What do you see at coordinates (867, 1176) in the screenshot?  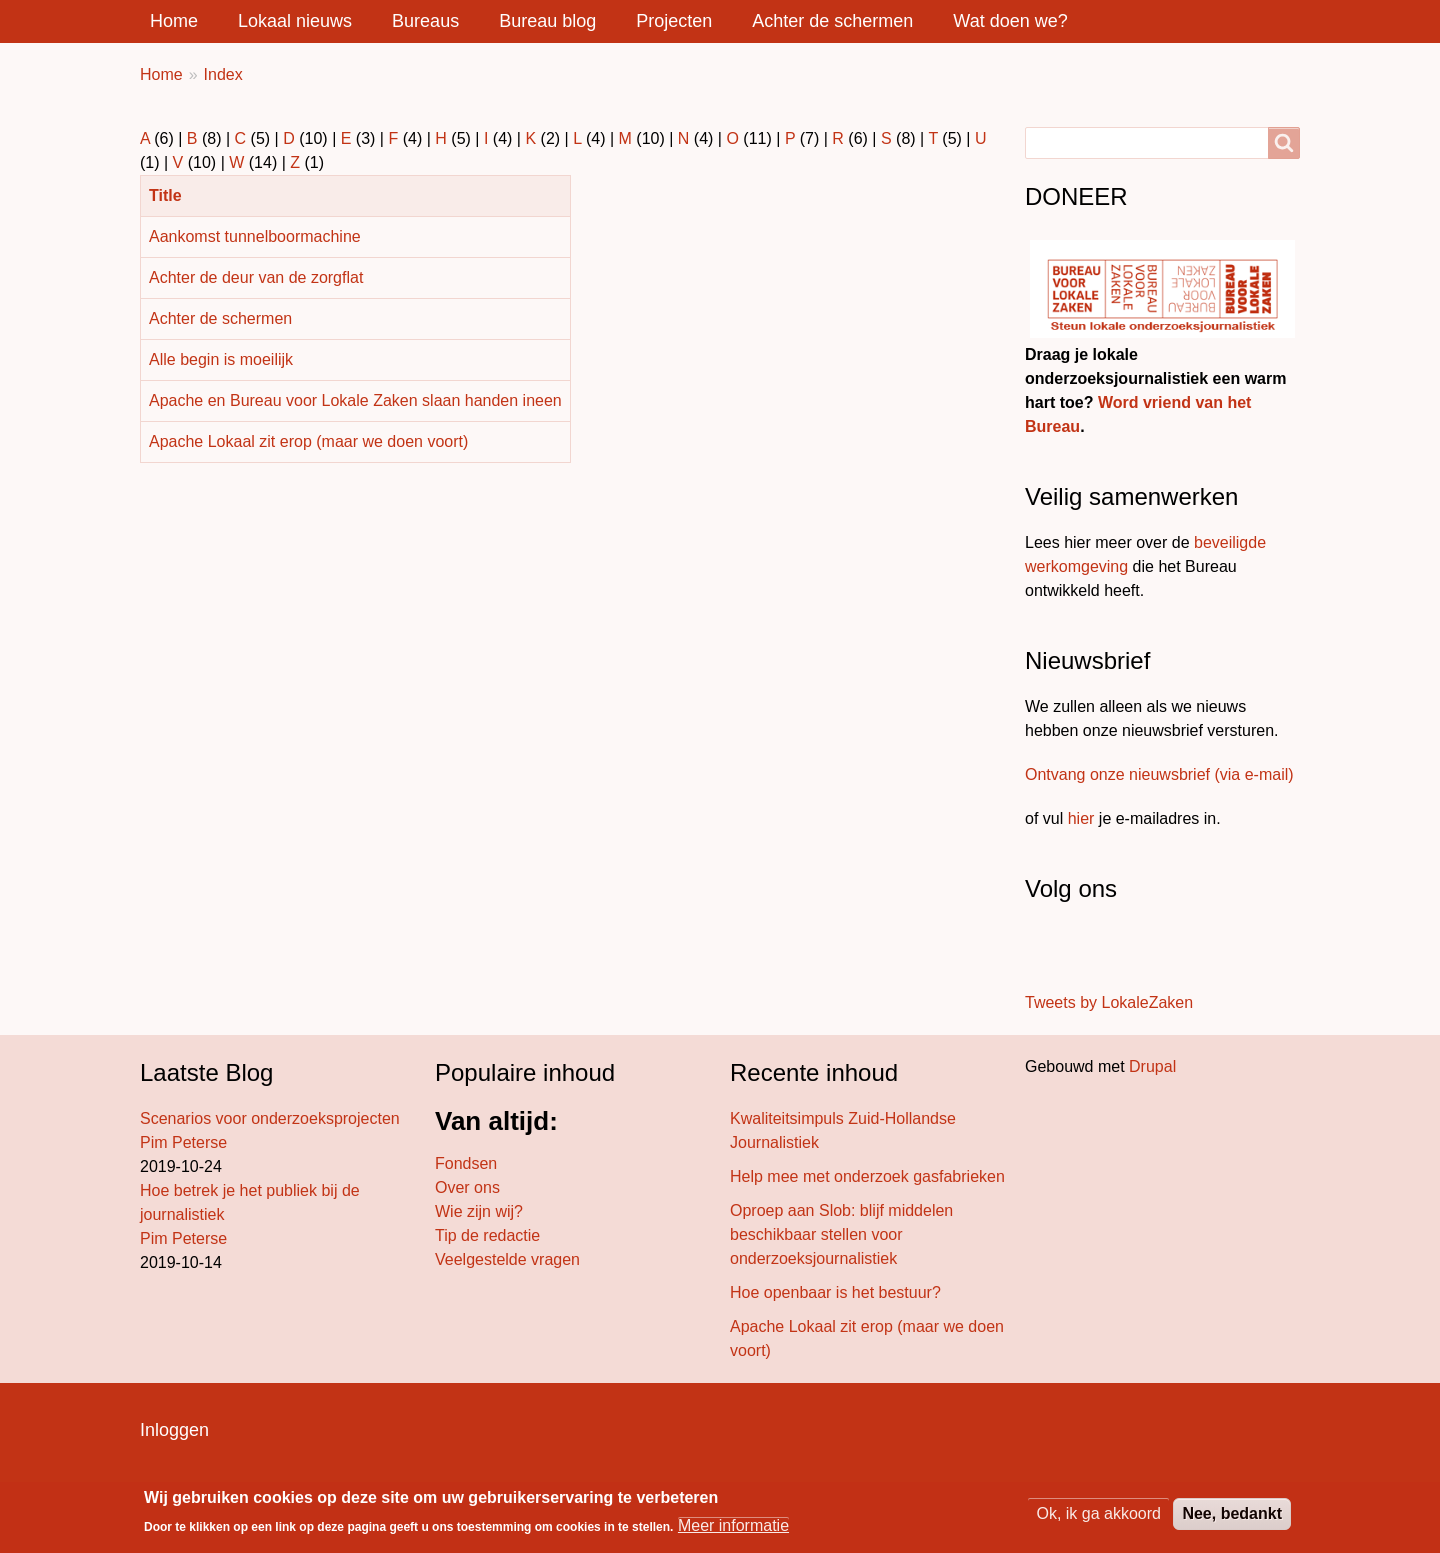 I see `Help mee met onderzoek gasfabrieken` at bounding box center [867, 1176].